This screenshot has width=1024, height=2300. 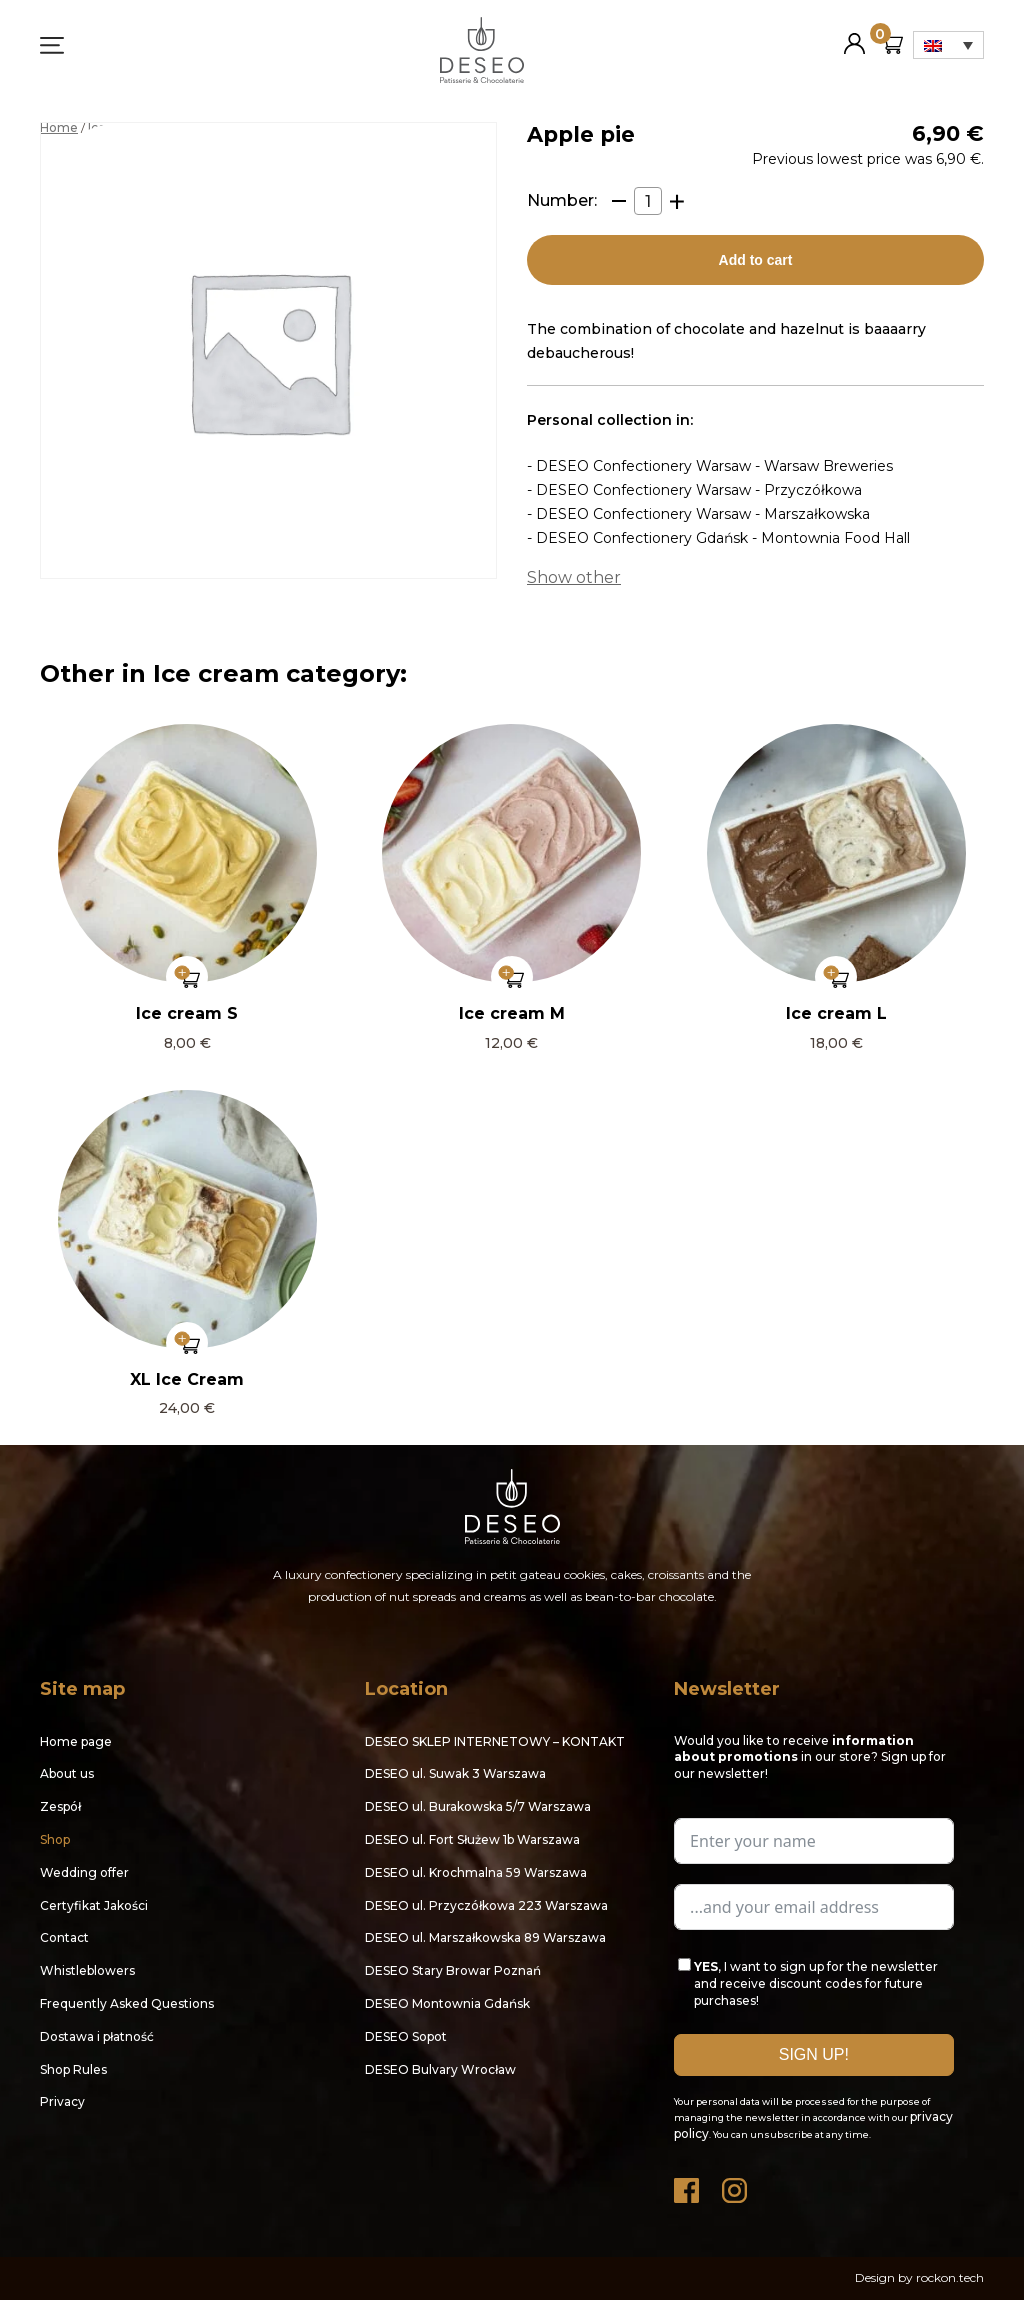 I want to click on Wedding offer, so click(x=84, y=1872).